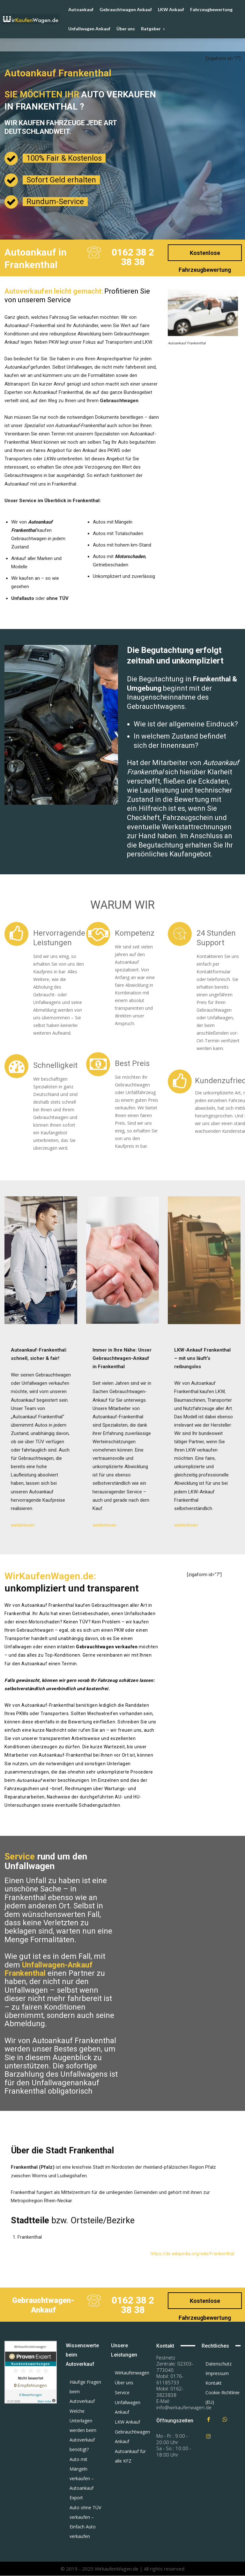 Image resolution: width=245 pixels, height=2576 pixels. What do you see at coordinates (23, 1525) in the screenshot?
I see `weiterlesen` at bounding box center [23, 1525].